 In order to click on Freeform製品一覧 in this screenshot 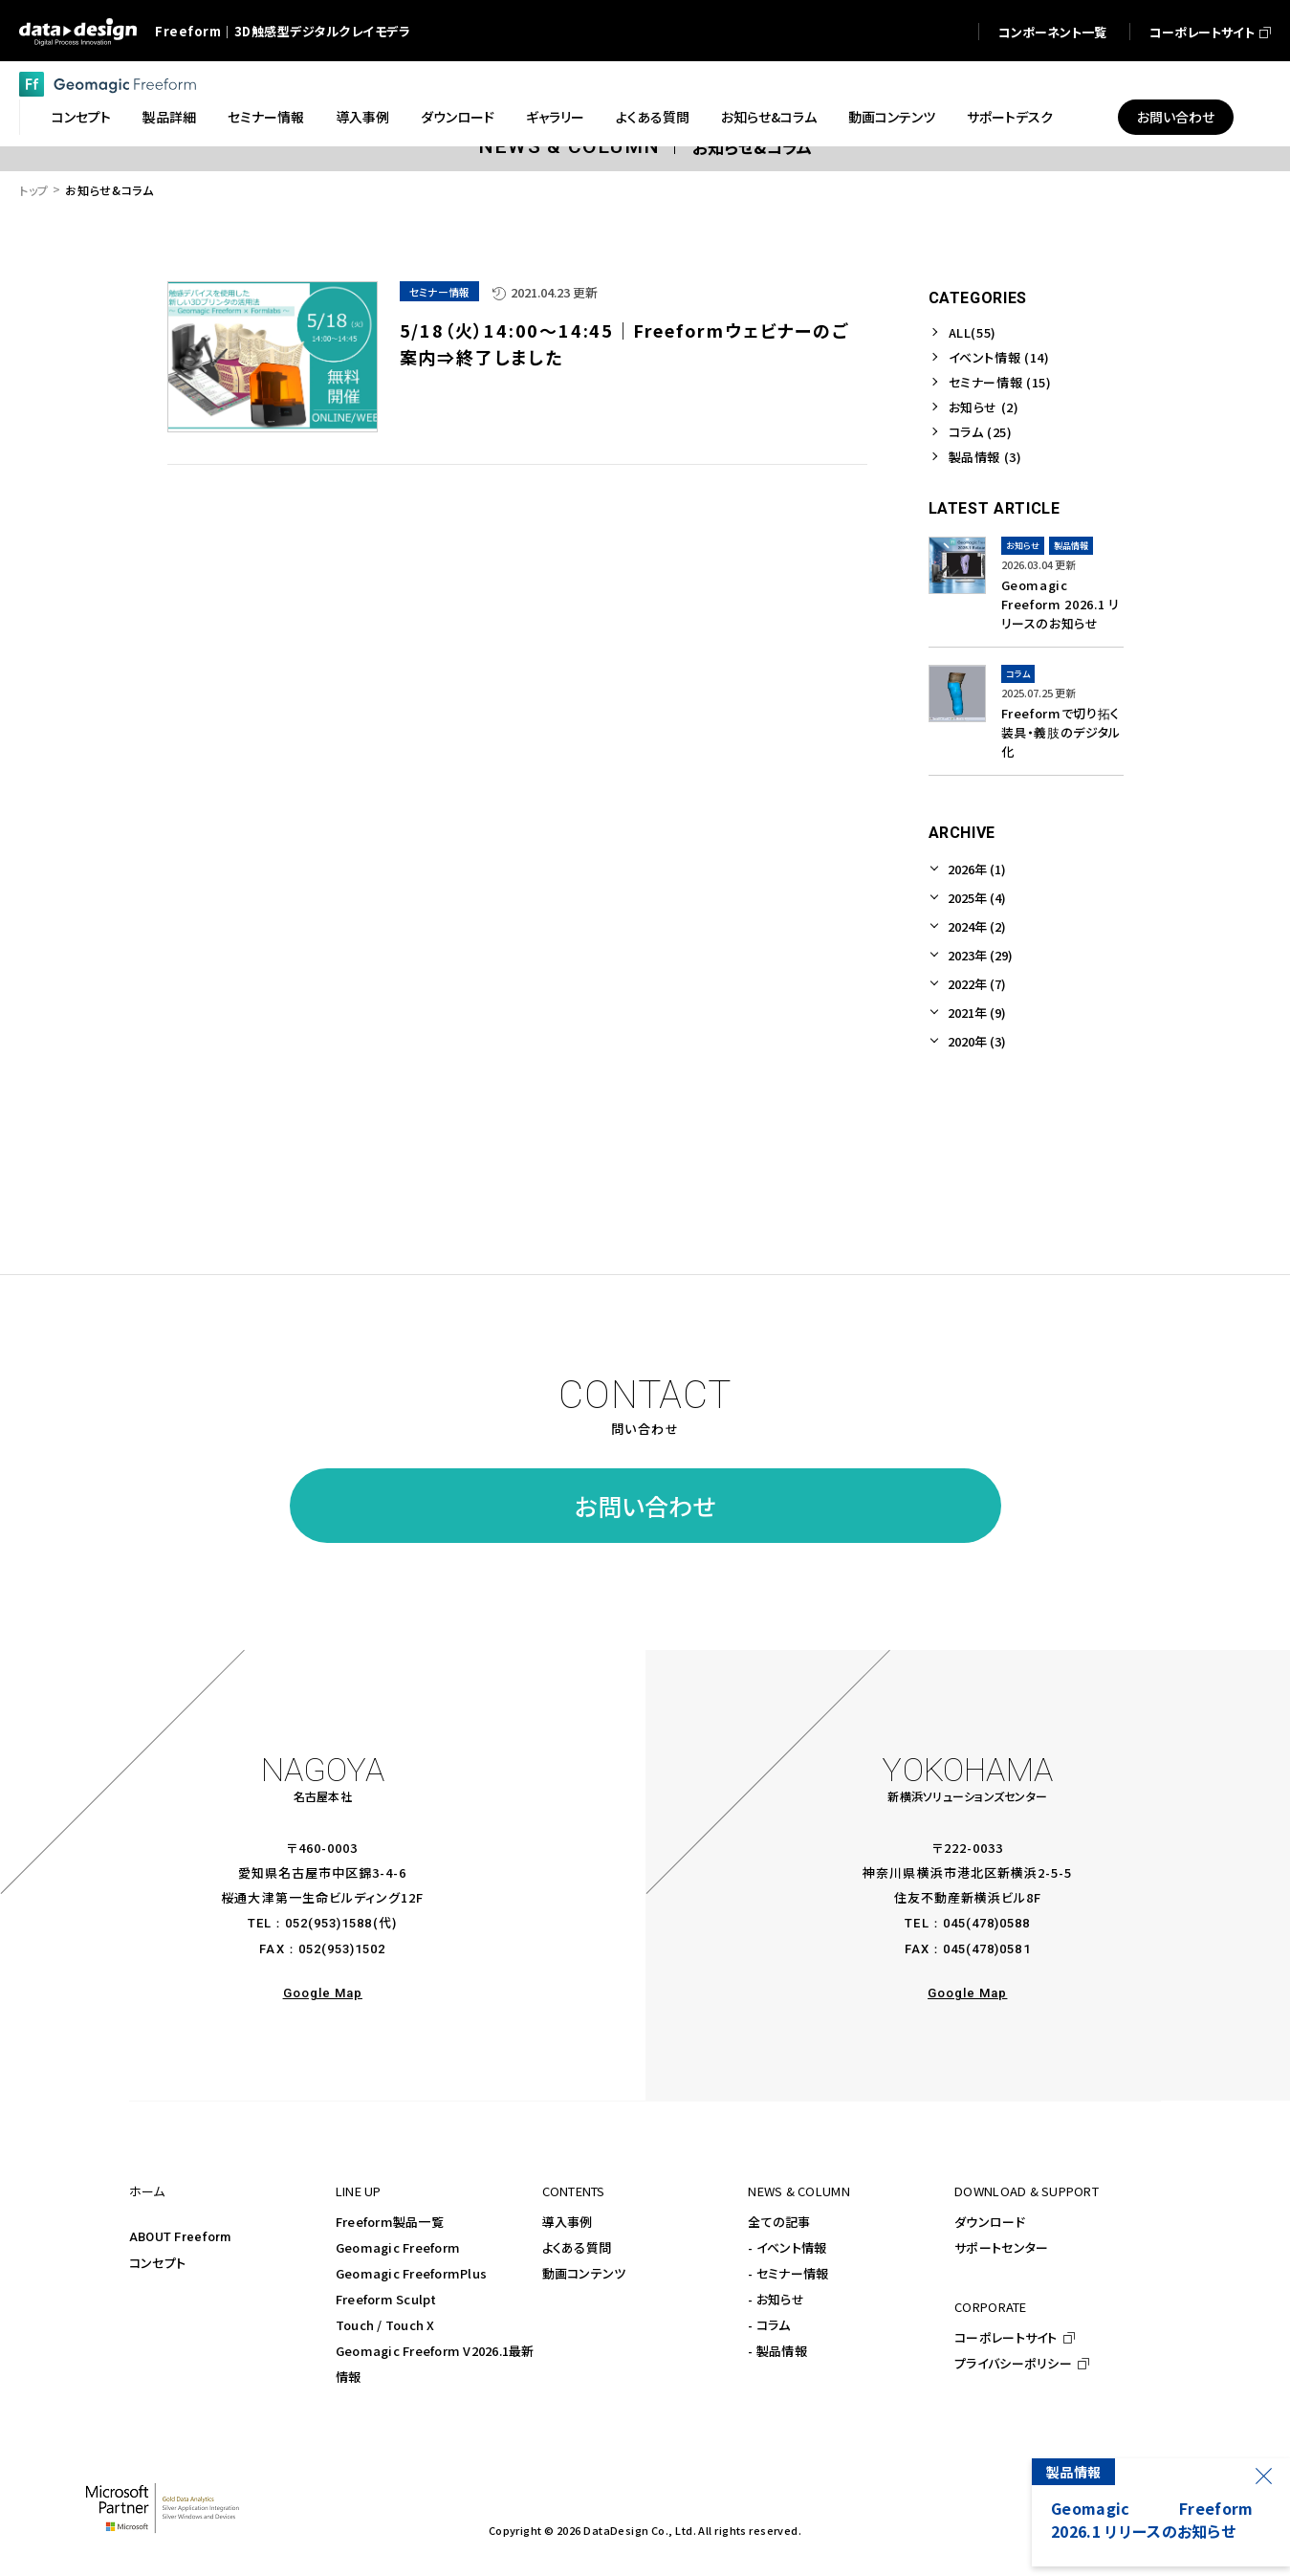, I will do `click(390, 2222)`.